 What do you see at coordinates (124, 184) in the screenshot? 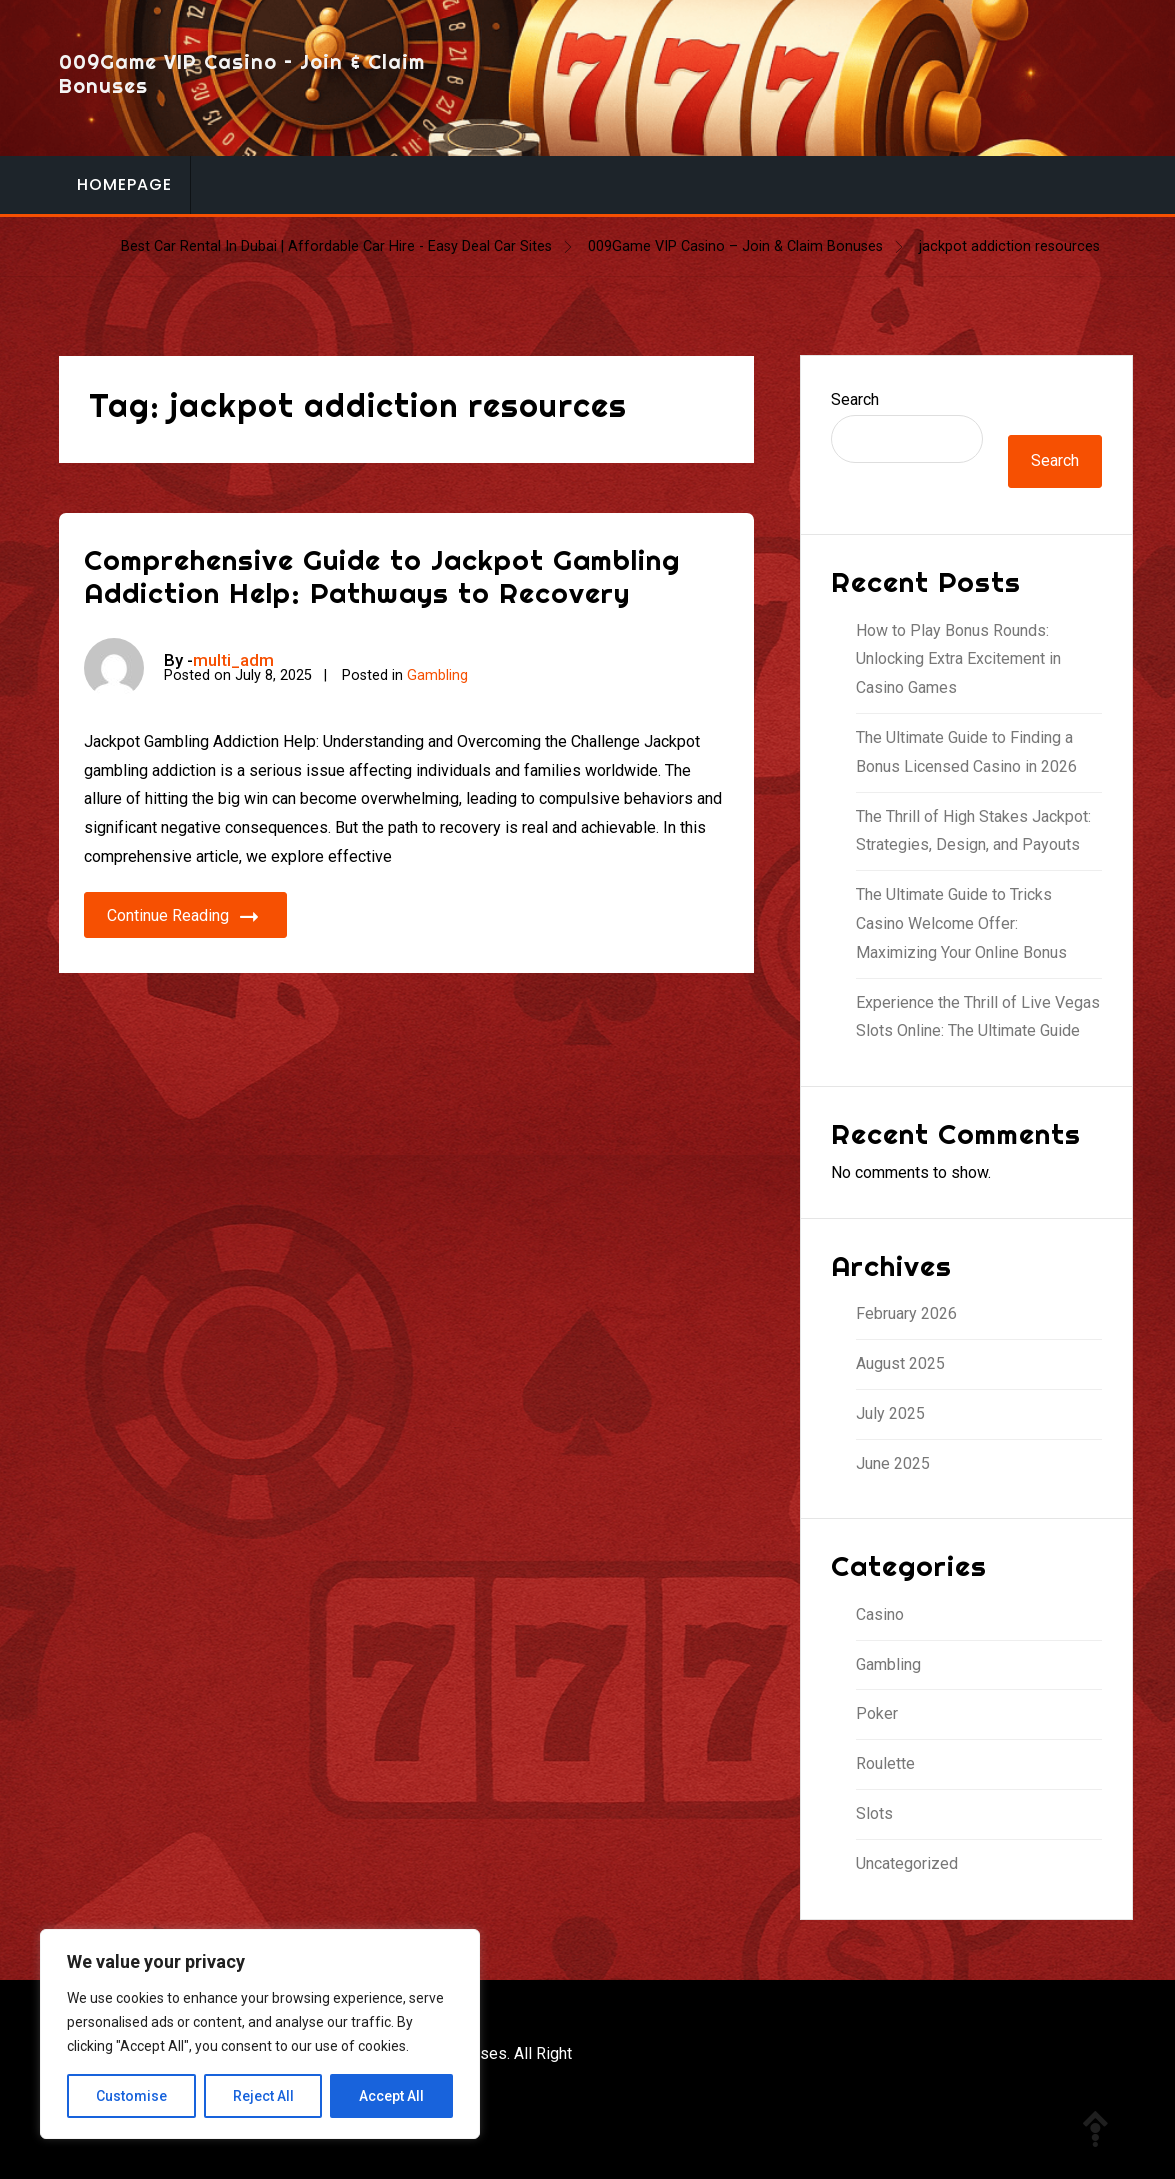
I see `Homepage` at bounding box center [124, 184].